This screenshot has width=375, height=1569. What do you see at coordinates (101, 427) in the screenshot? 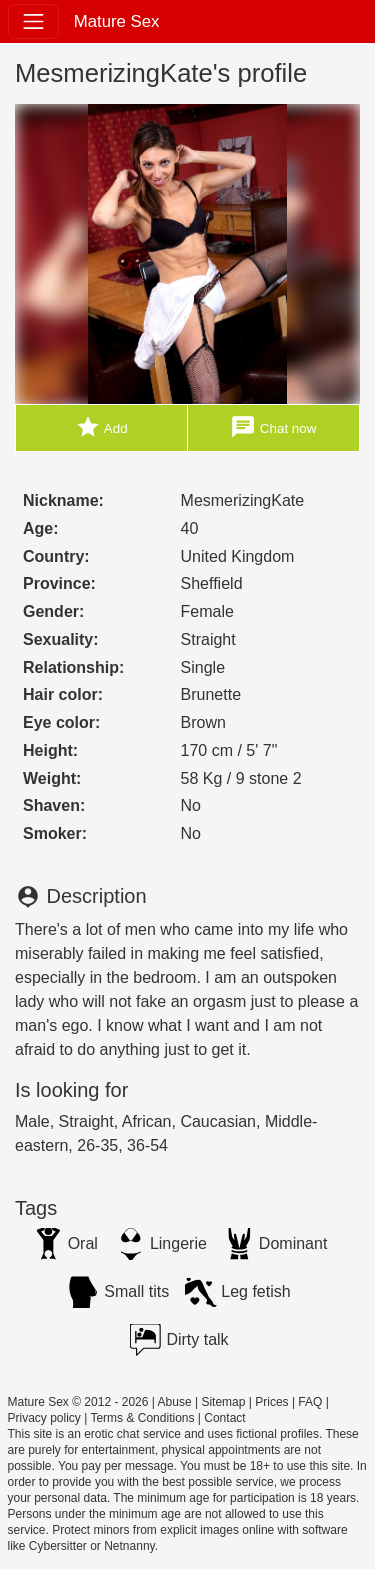
I see `Add` at bounding box center [101, 427].